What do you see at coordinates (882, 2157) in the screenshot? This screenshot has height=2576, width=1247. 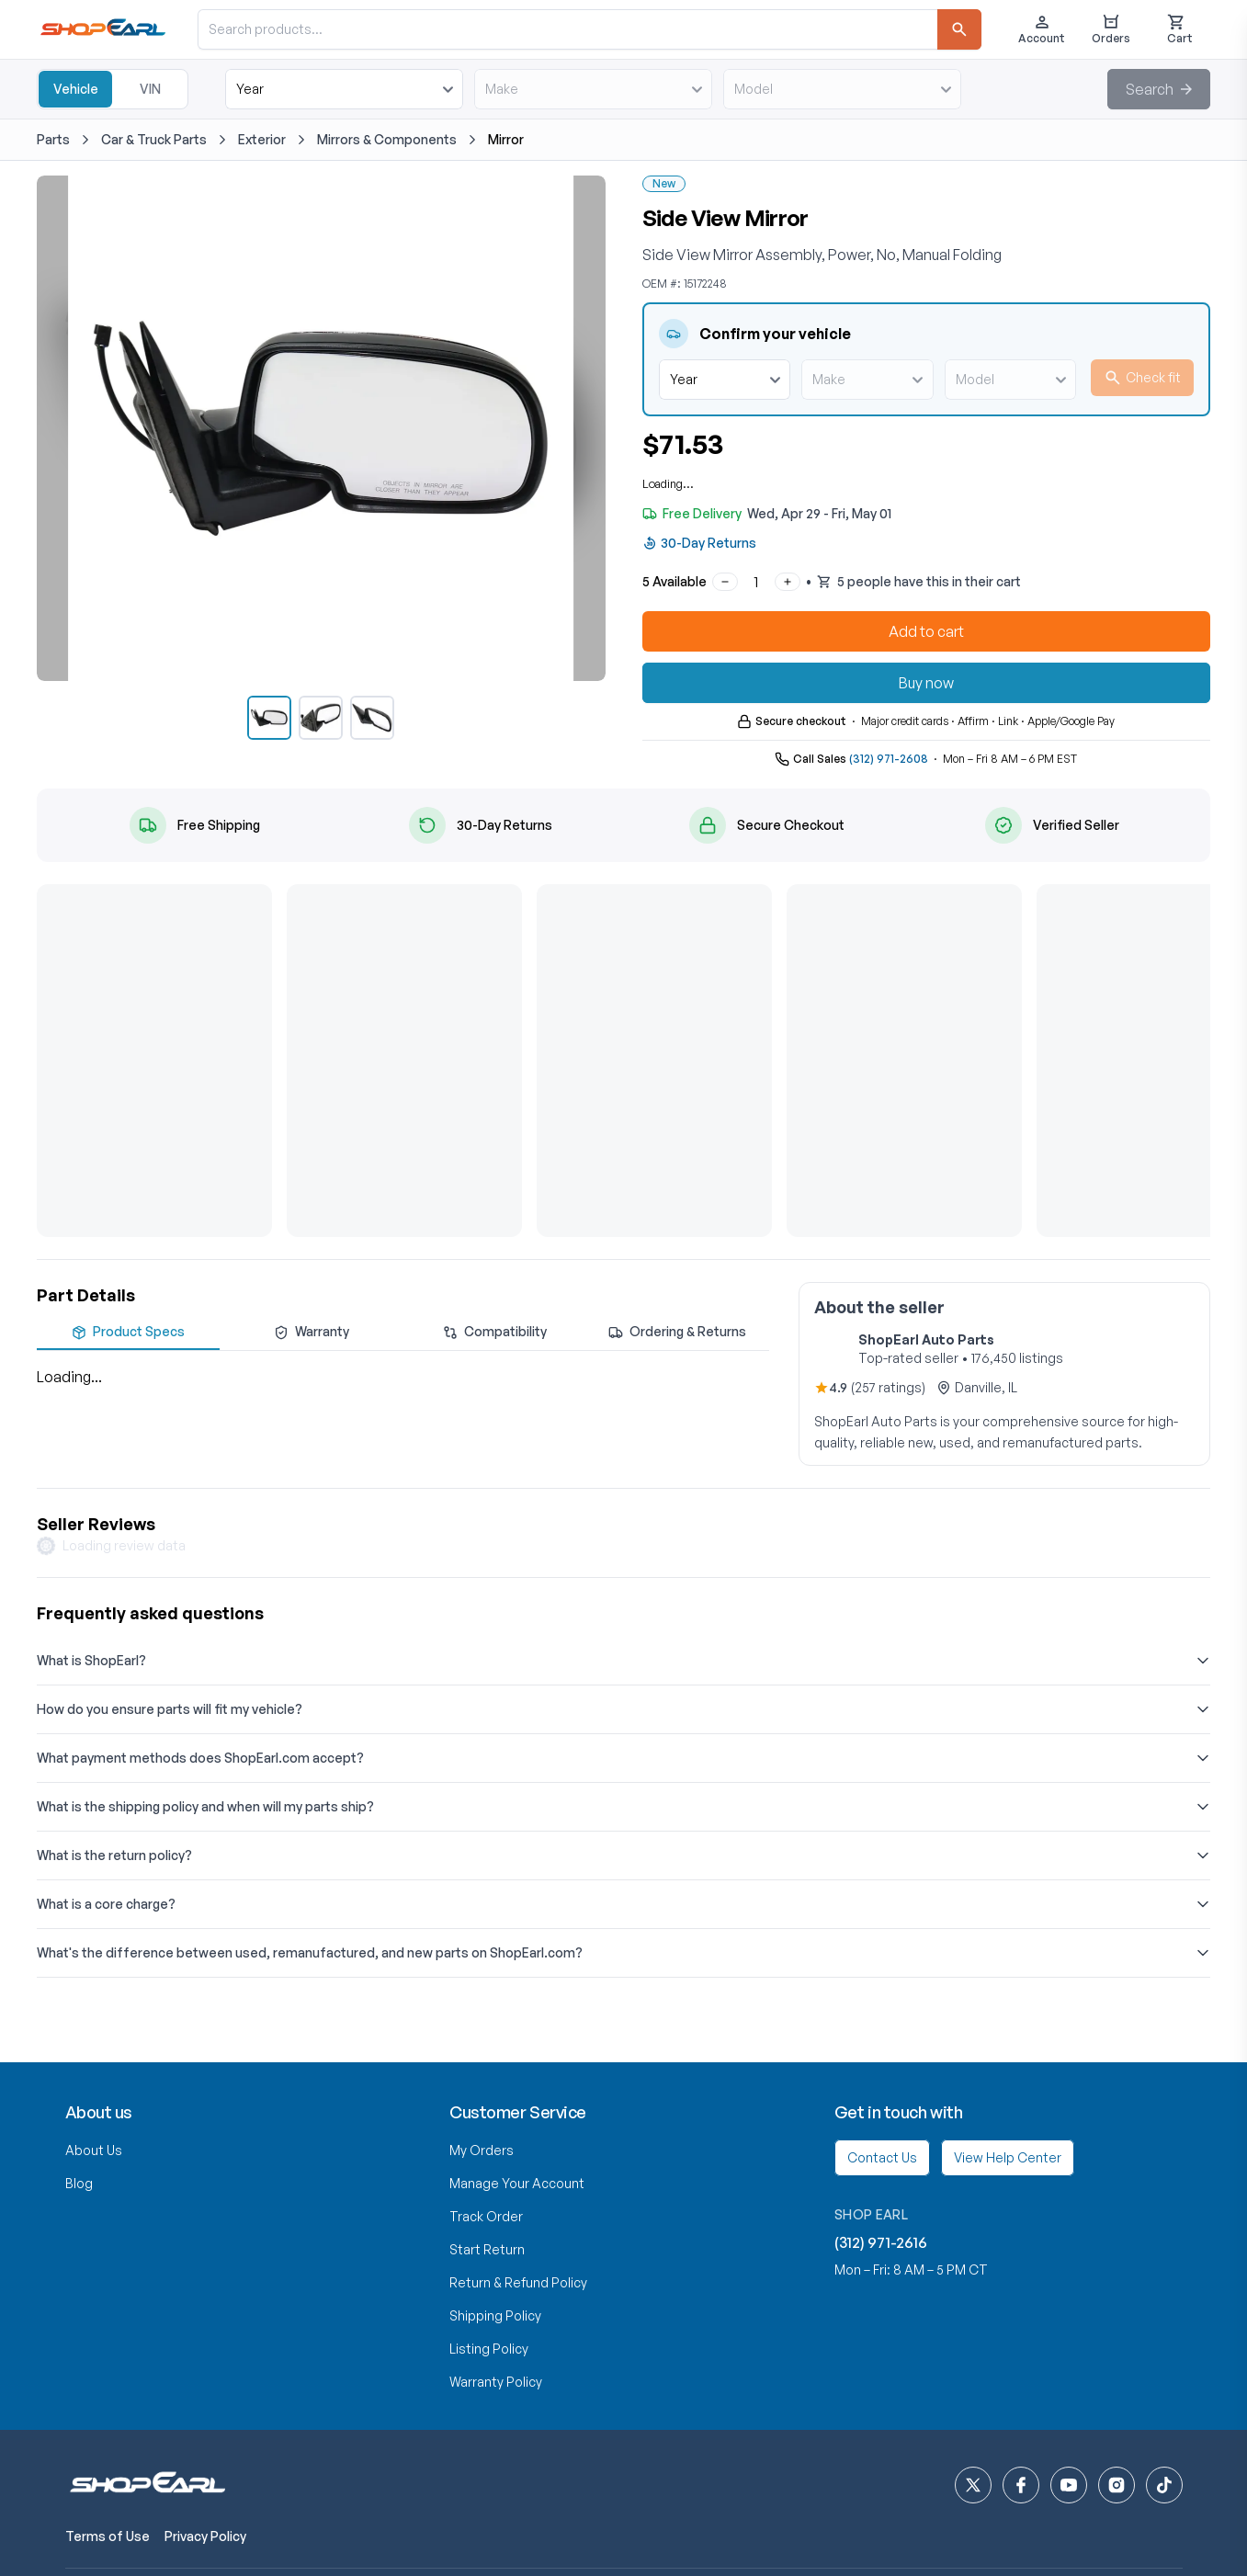 I see `Contact Us` at bounding box center [882, 2157].